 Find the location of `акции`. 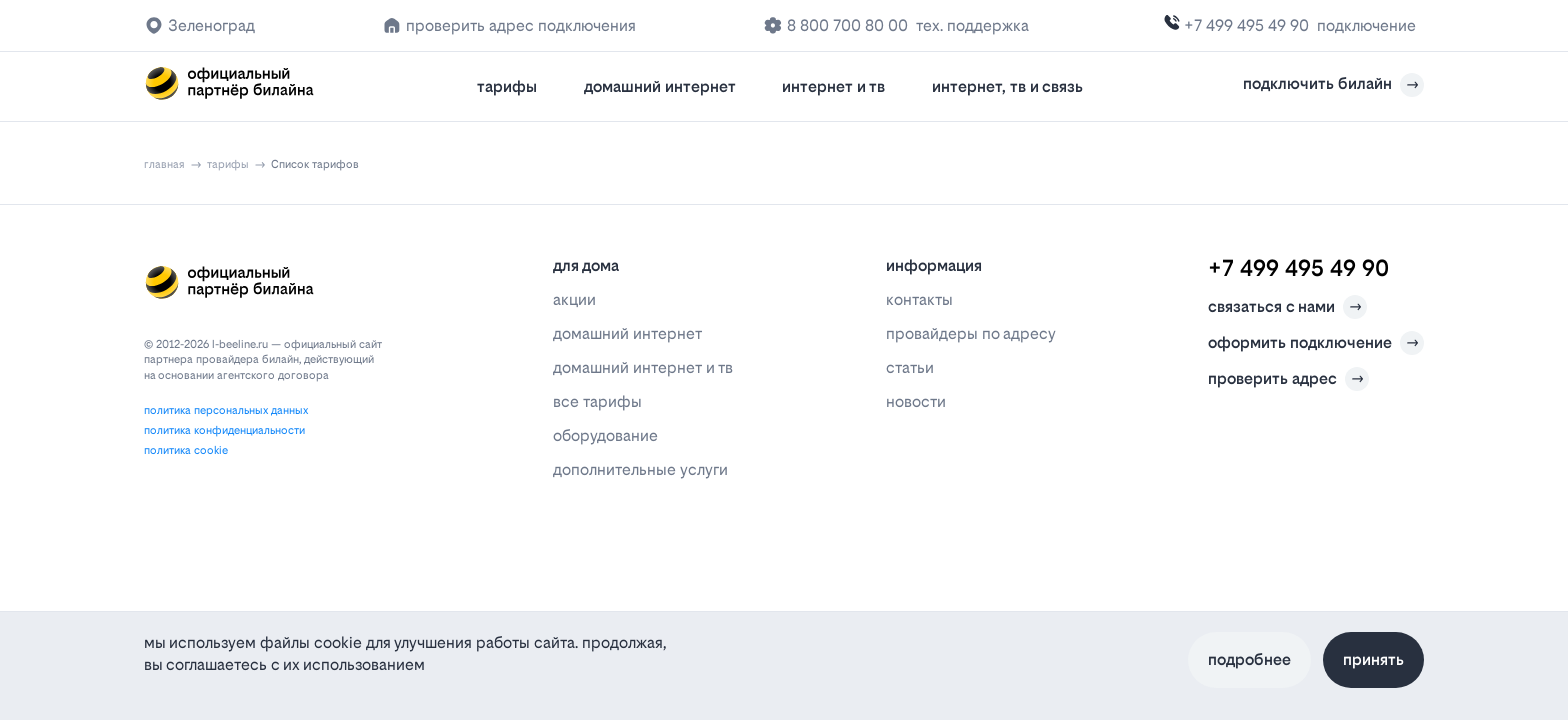

акции is located at coordinates (574, 299).